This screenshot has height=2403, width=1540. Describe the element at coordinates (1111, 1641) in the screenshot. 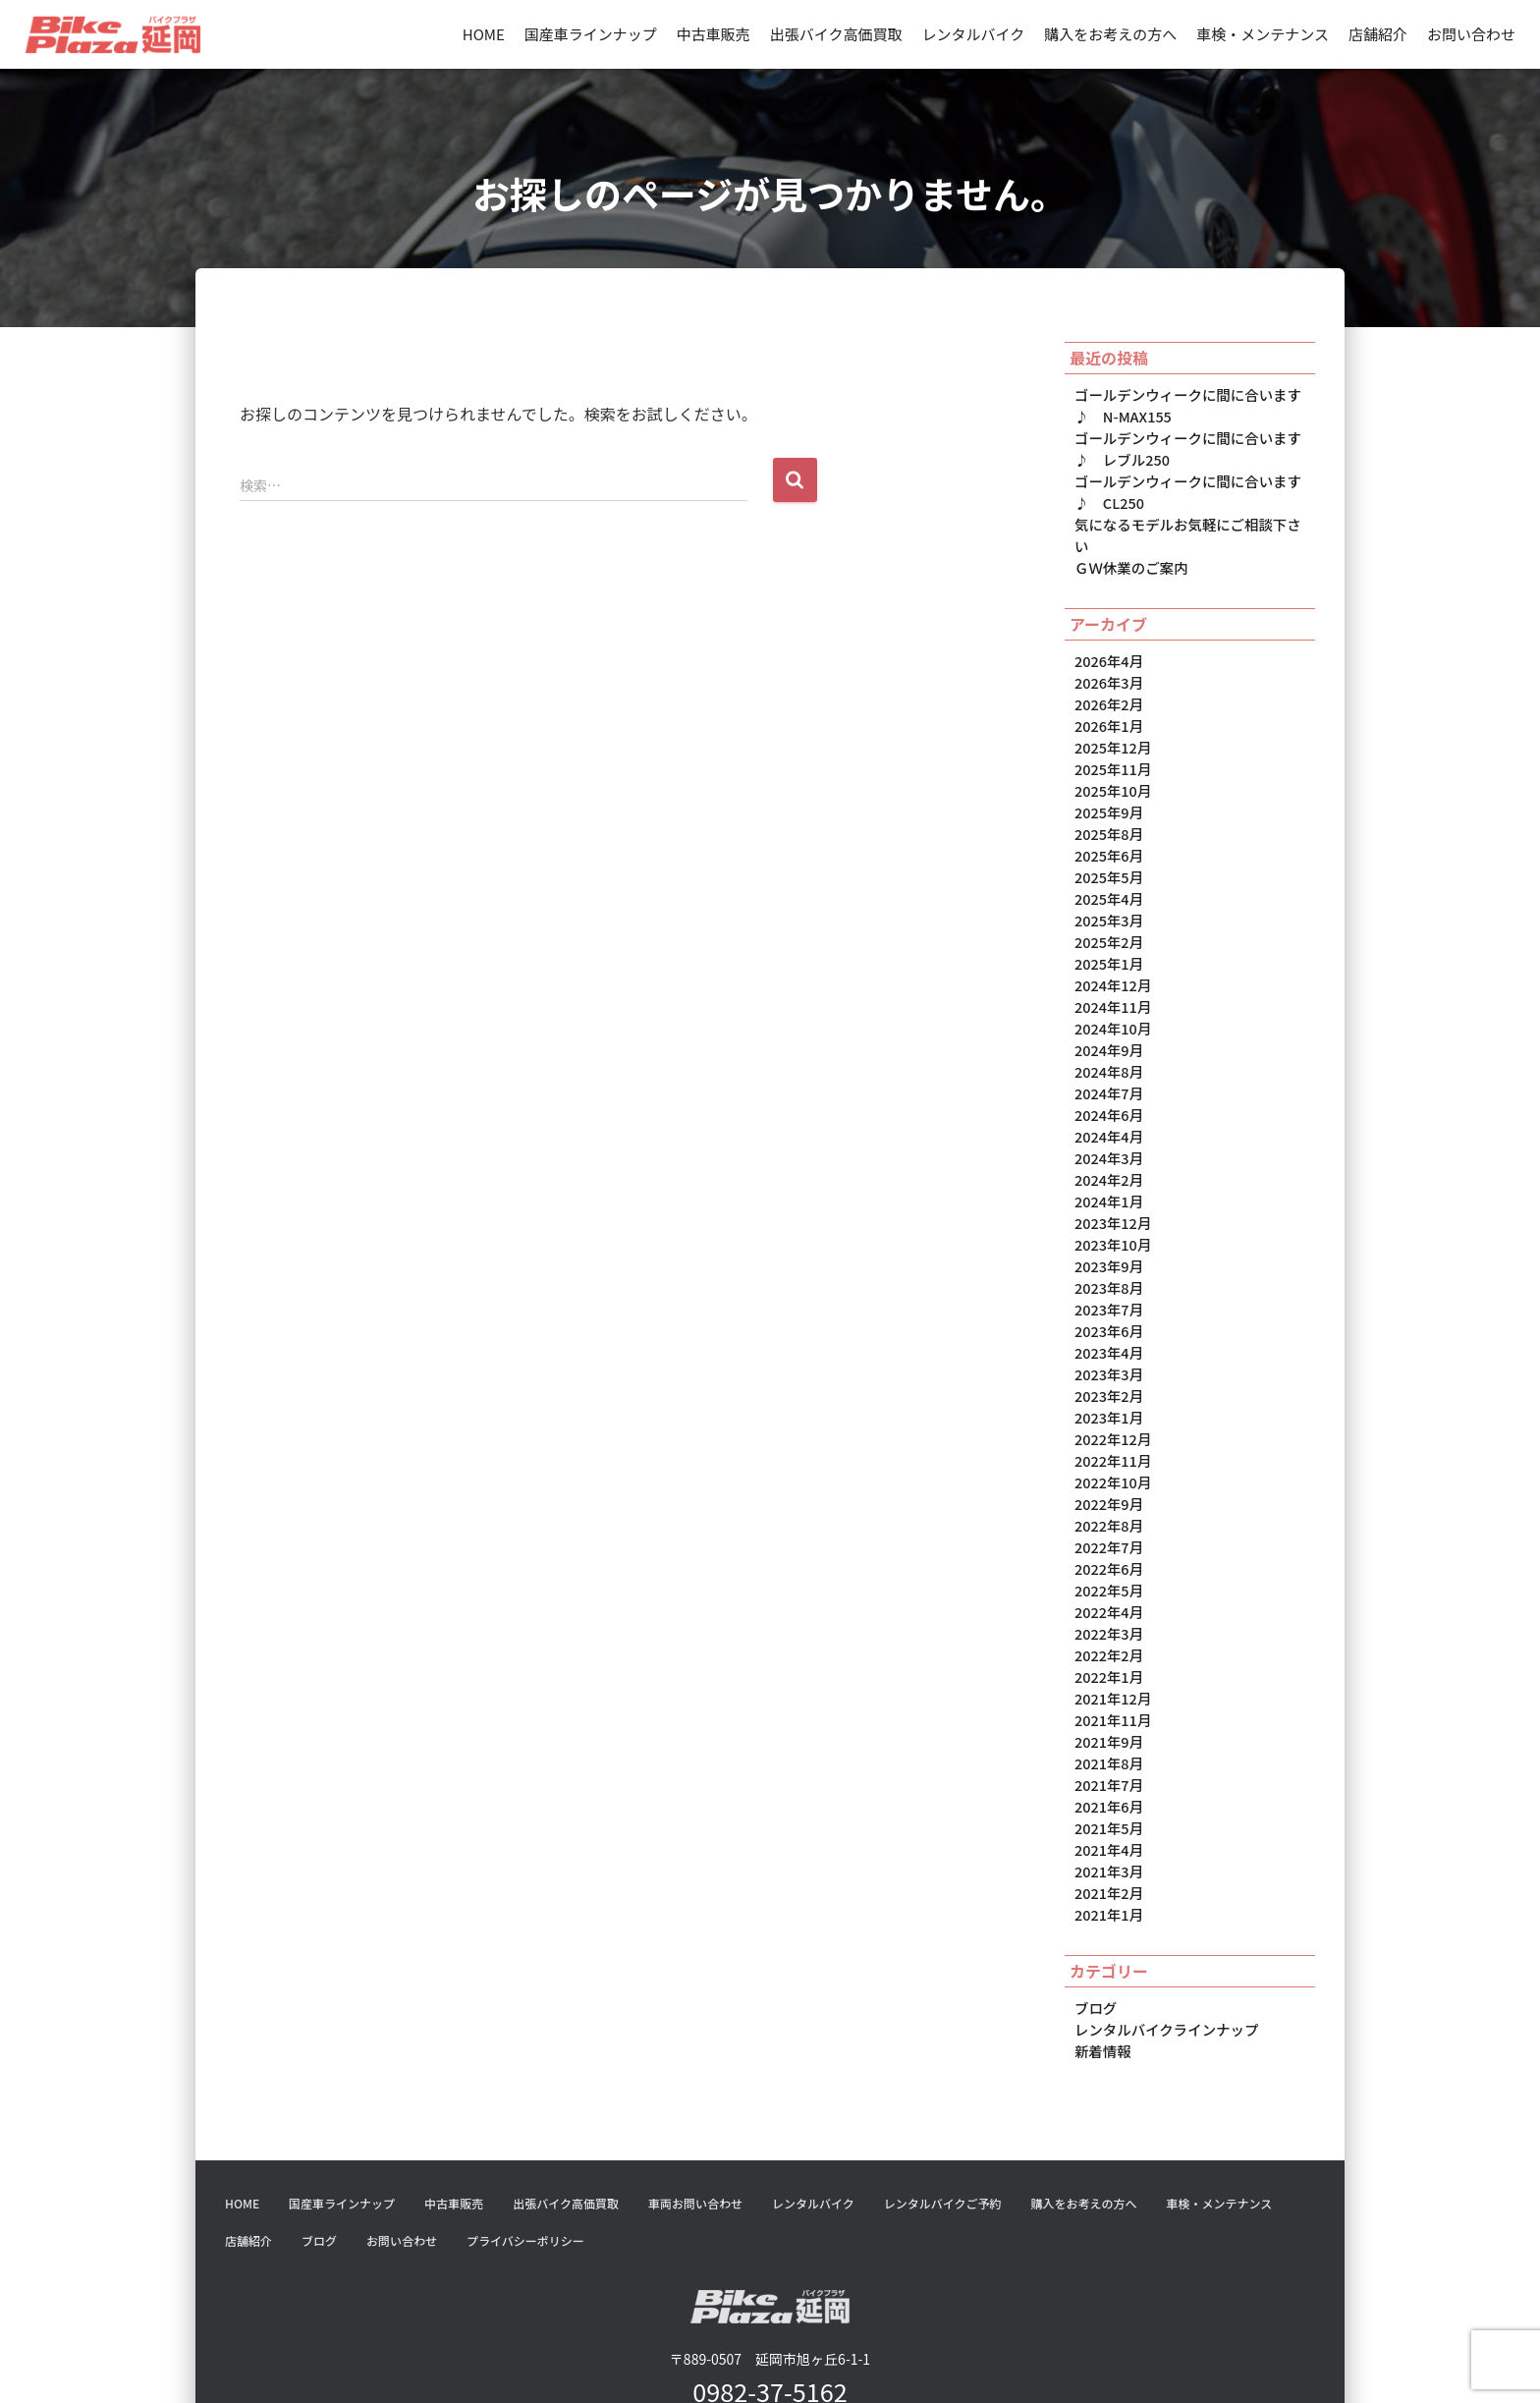

I see `2021年11月` at that location.